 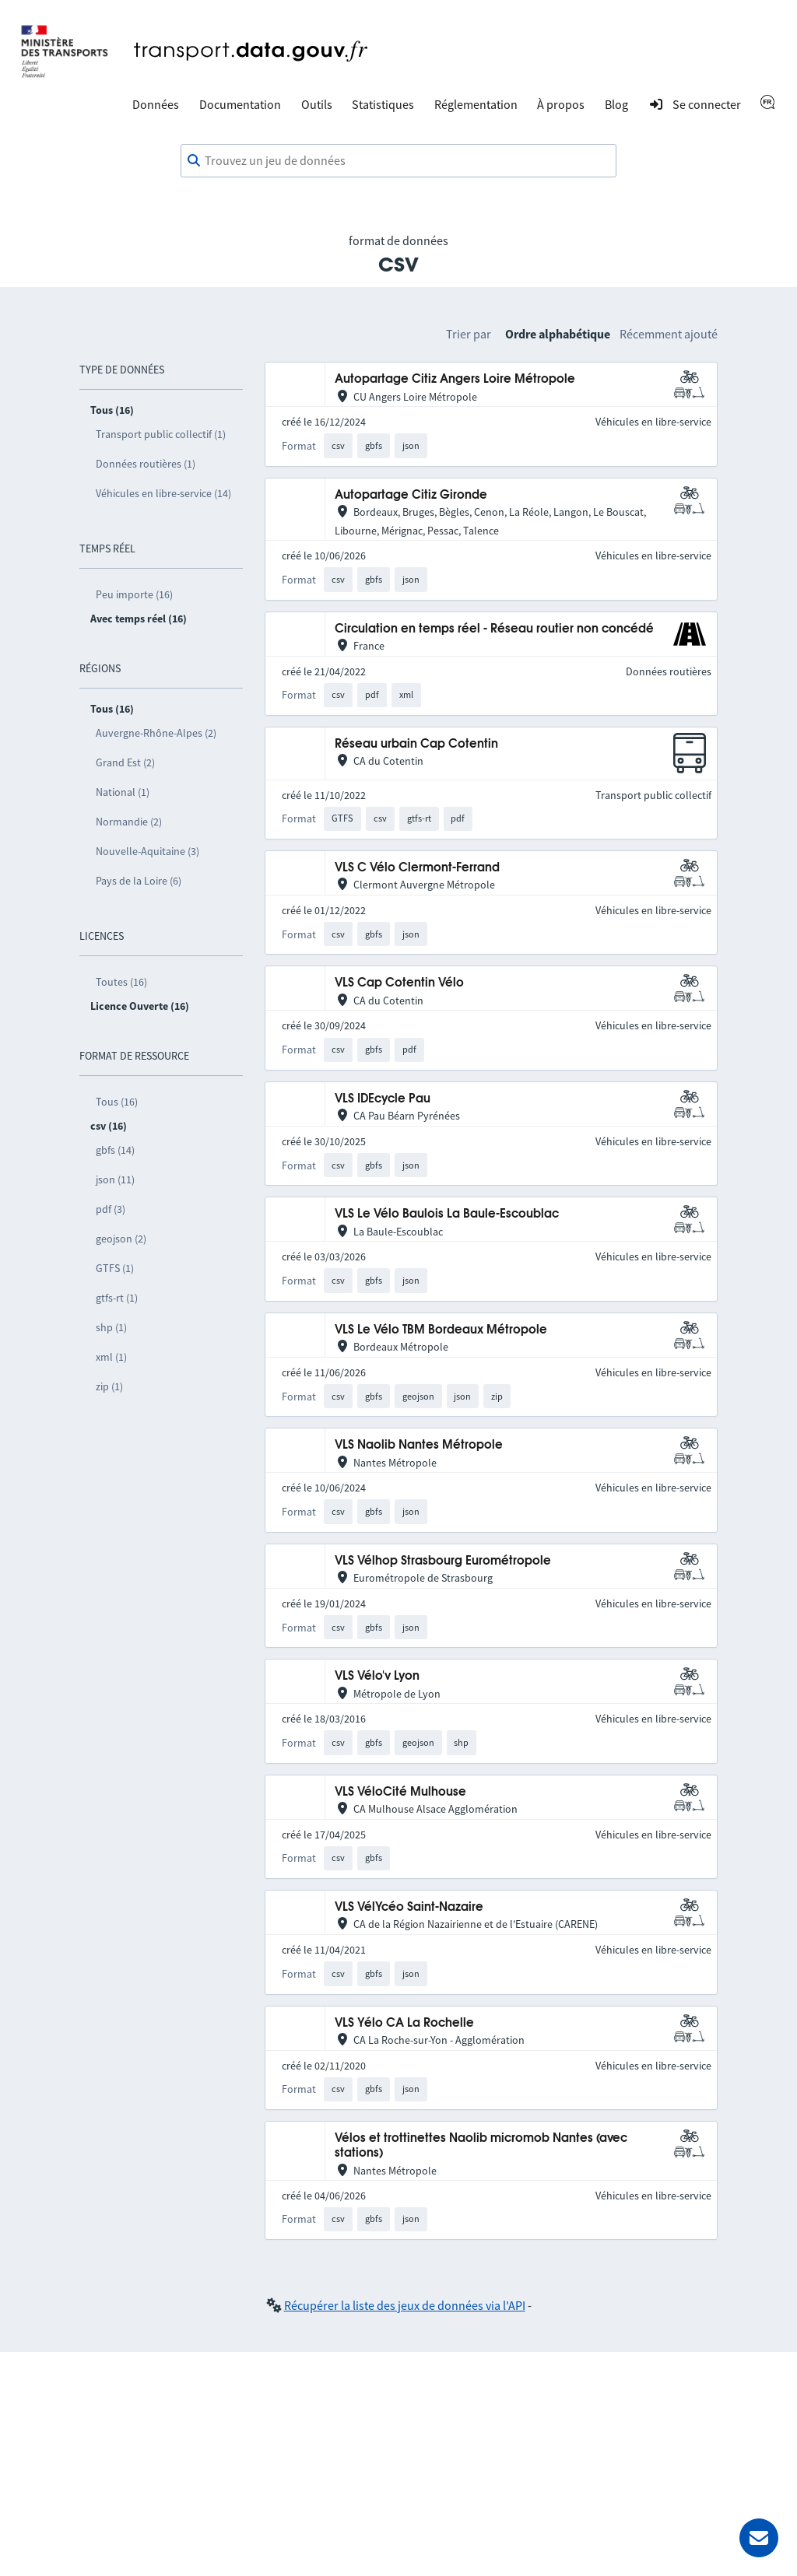 I want to click on Auvergne-Rhône-Alpes (2), so click(x=156, y=733).